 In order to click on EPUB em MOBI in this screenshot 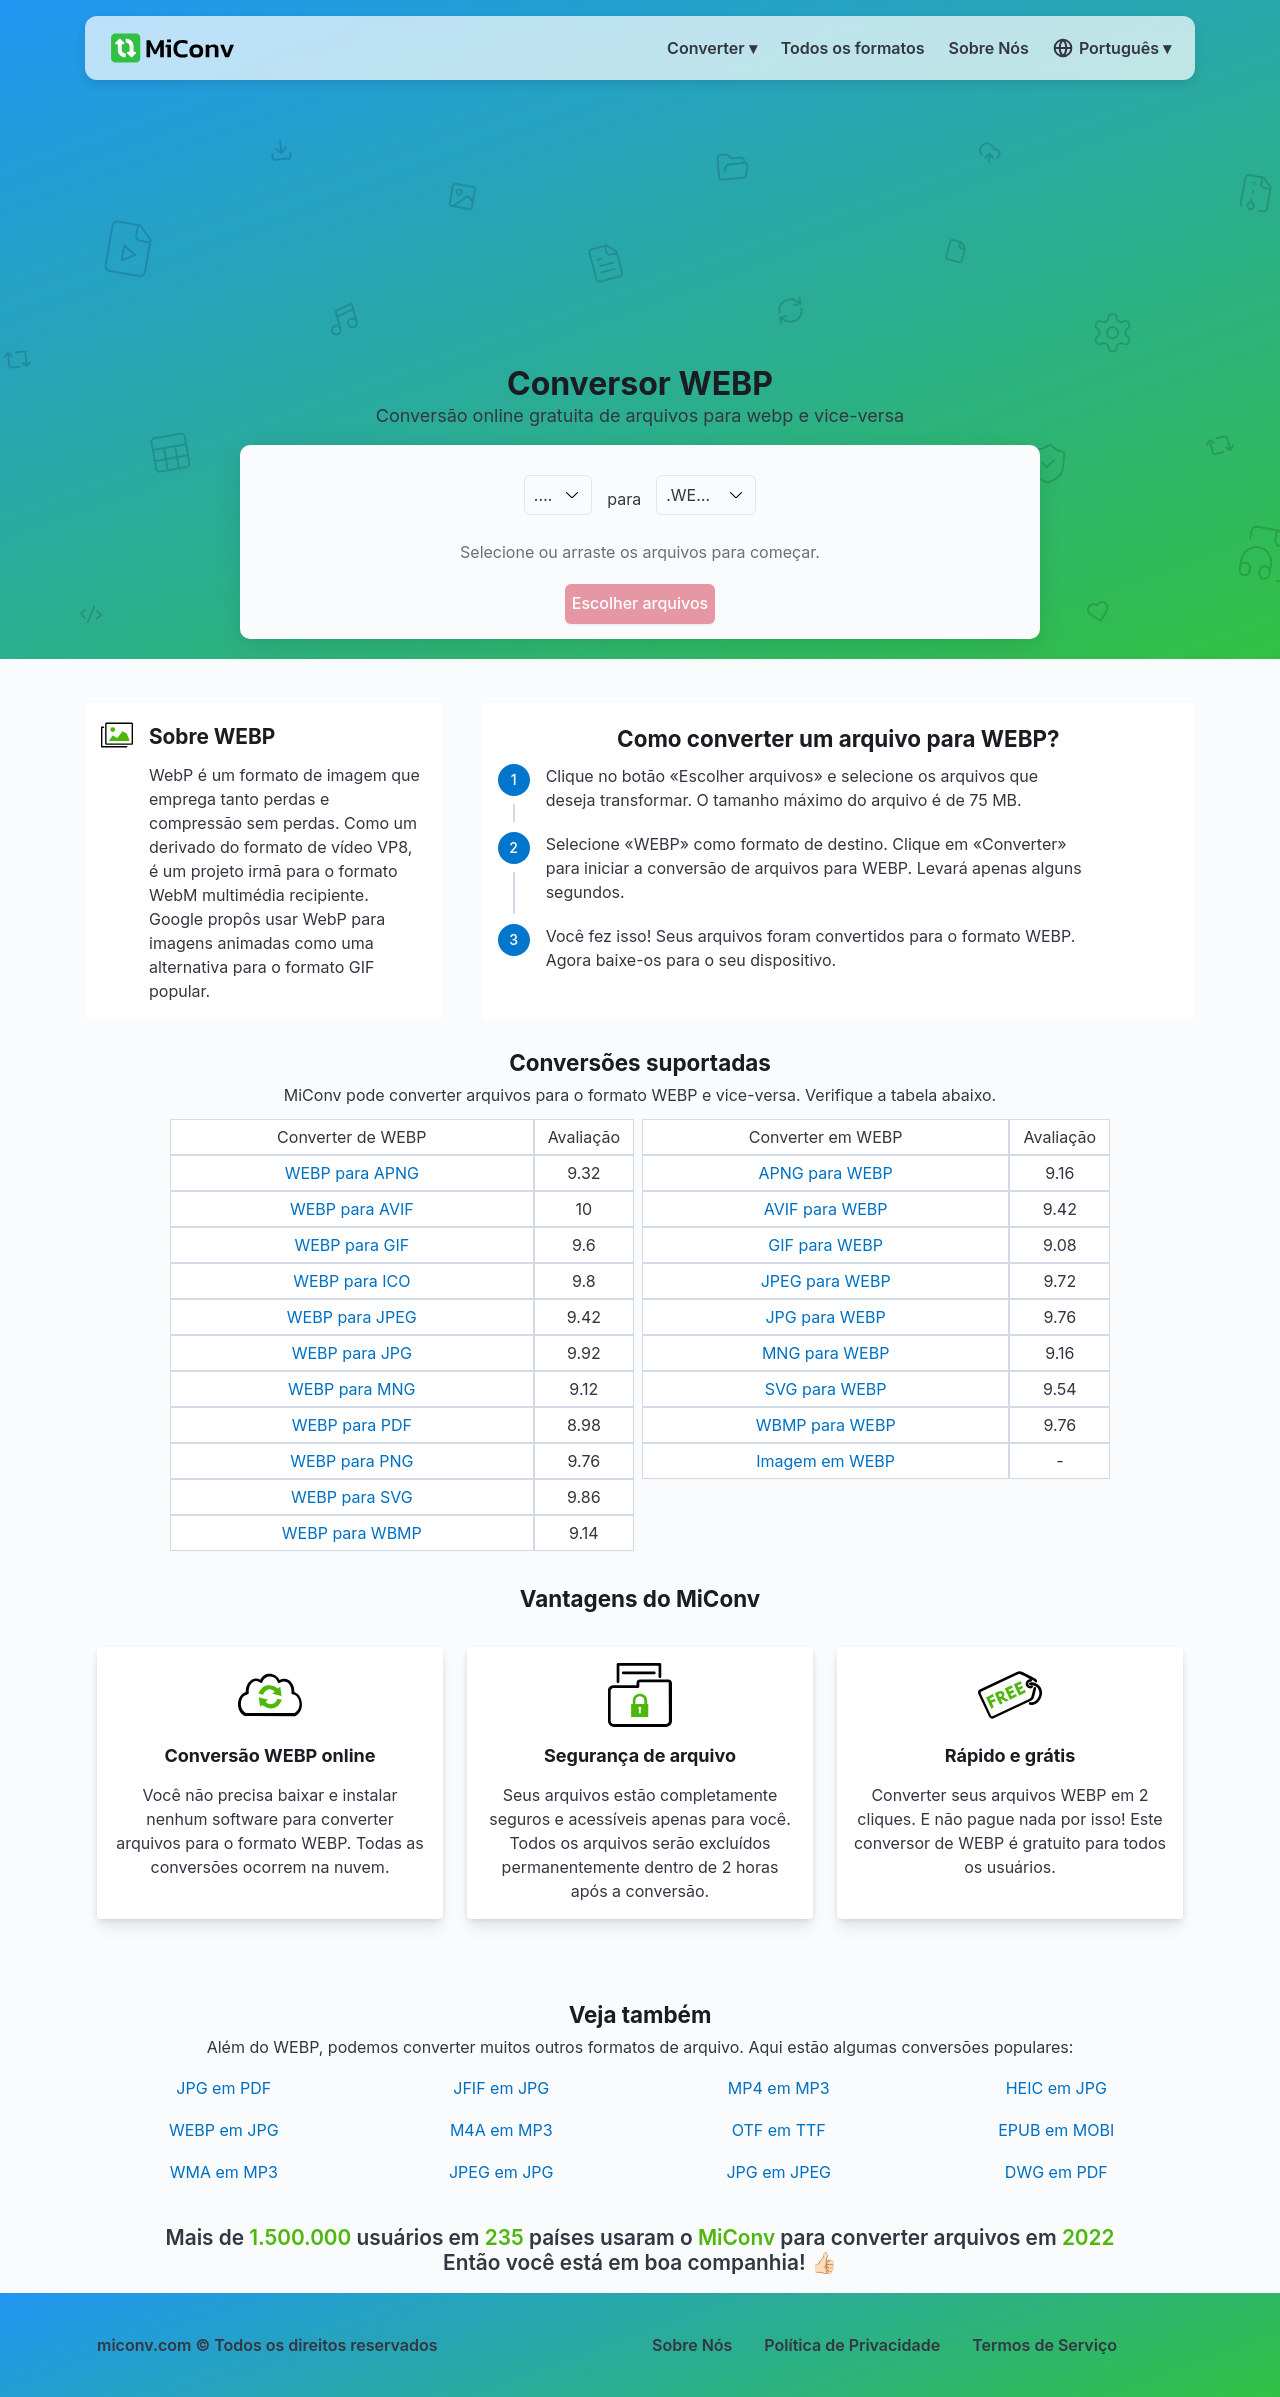, I will do `click(1056, 2130)`.